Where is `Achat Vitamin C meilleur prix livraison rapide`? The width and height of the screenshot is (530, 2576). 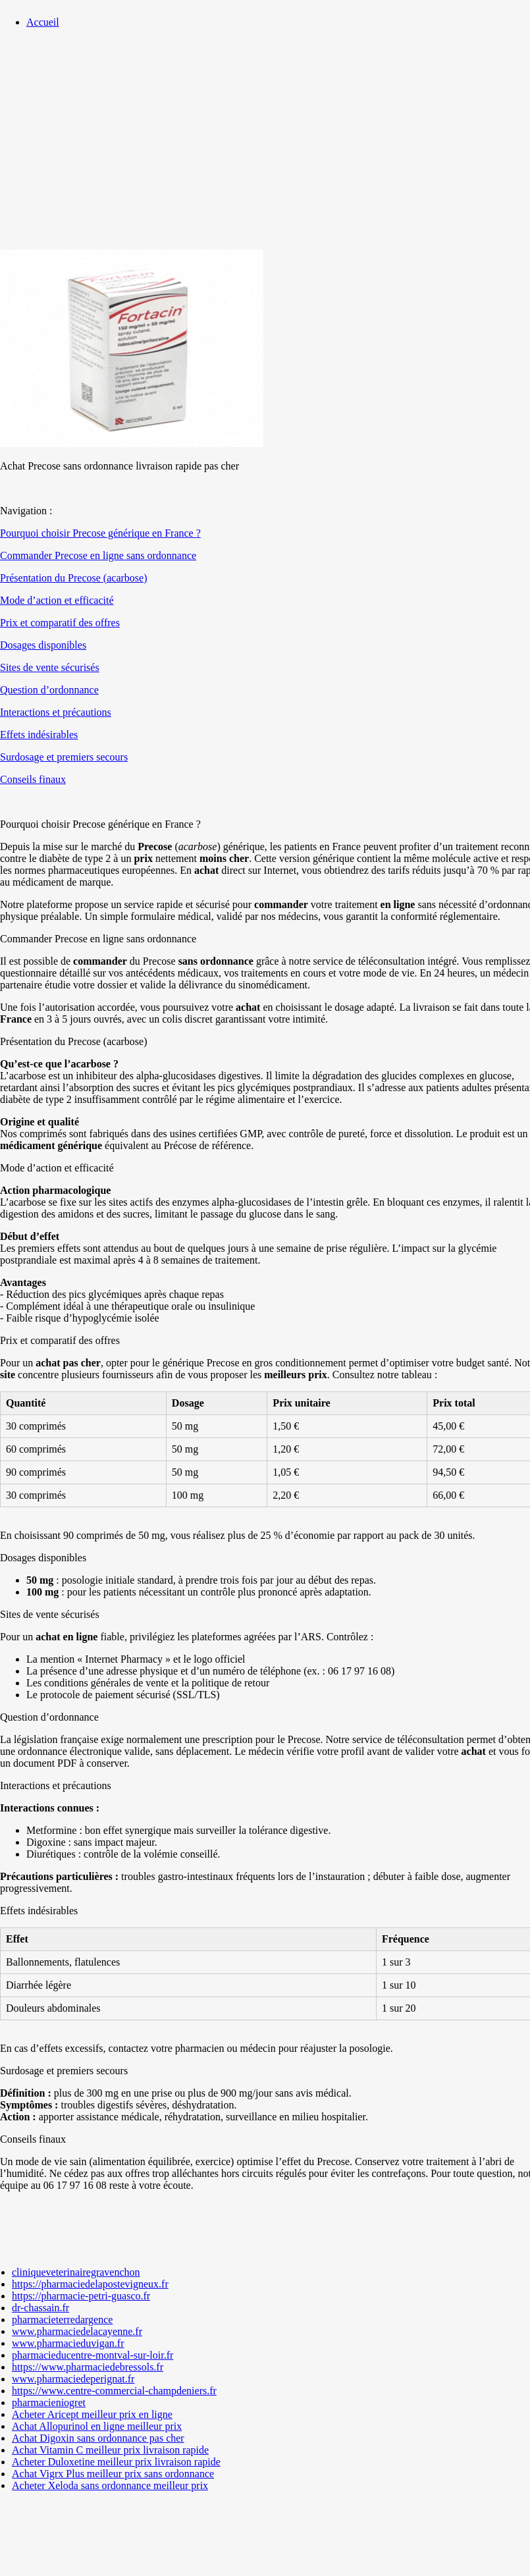 Achat Vitamin C meilleur prix livraison rapide is located at coordinates (110, 2449).